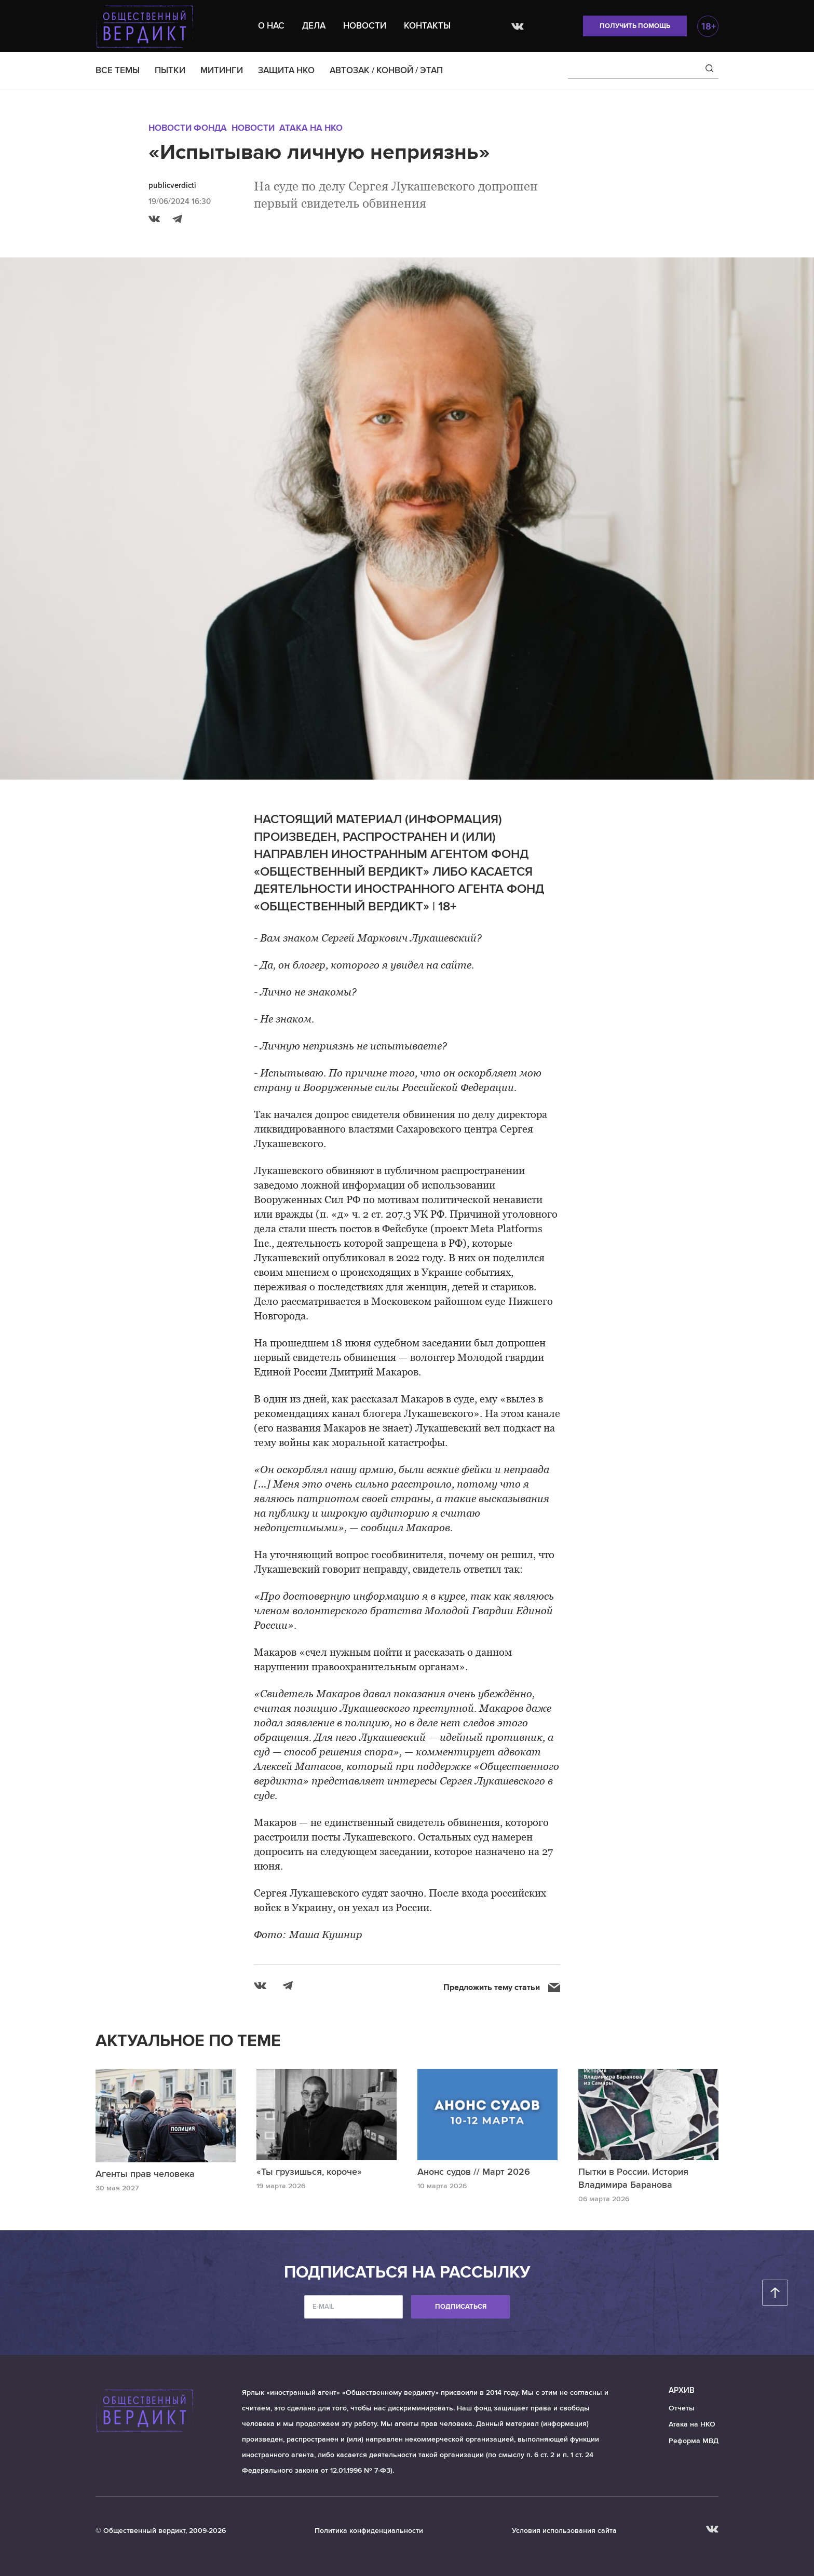  What do you see at coordinates (311, 127) in the screenshot?
I see `Атака на НКО` at bounding box center [311, 127].